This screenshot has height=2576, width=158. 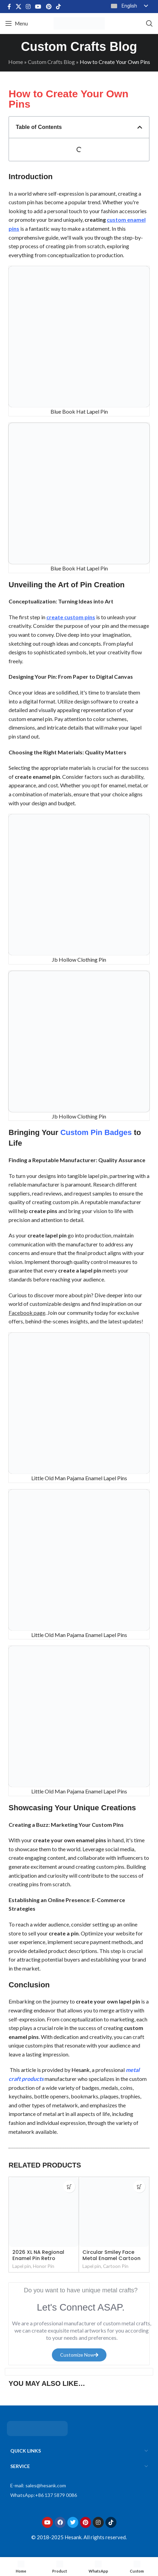 I want to click on [Facebook social link], so click(x=9, y=6).